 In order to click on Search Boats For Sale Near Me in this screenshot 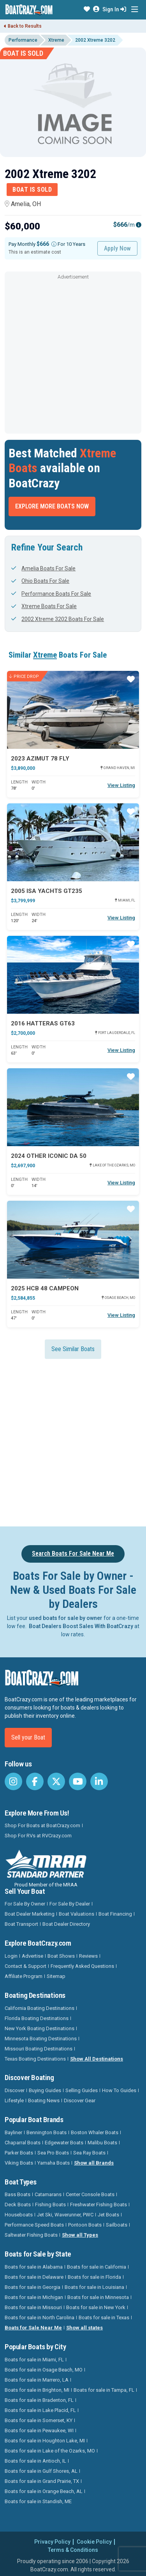, I will do `click(73, 1553)`.